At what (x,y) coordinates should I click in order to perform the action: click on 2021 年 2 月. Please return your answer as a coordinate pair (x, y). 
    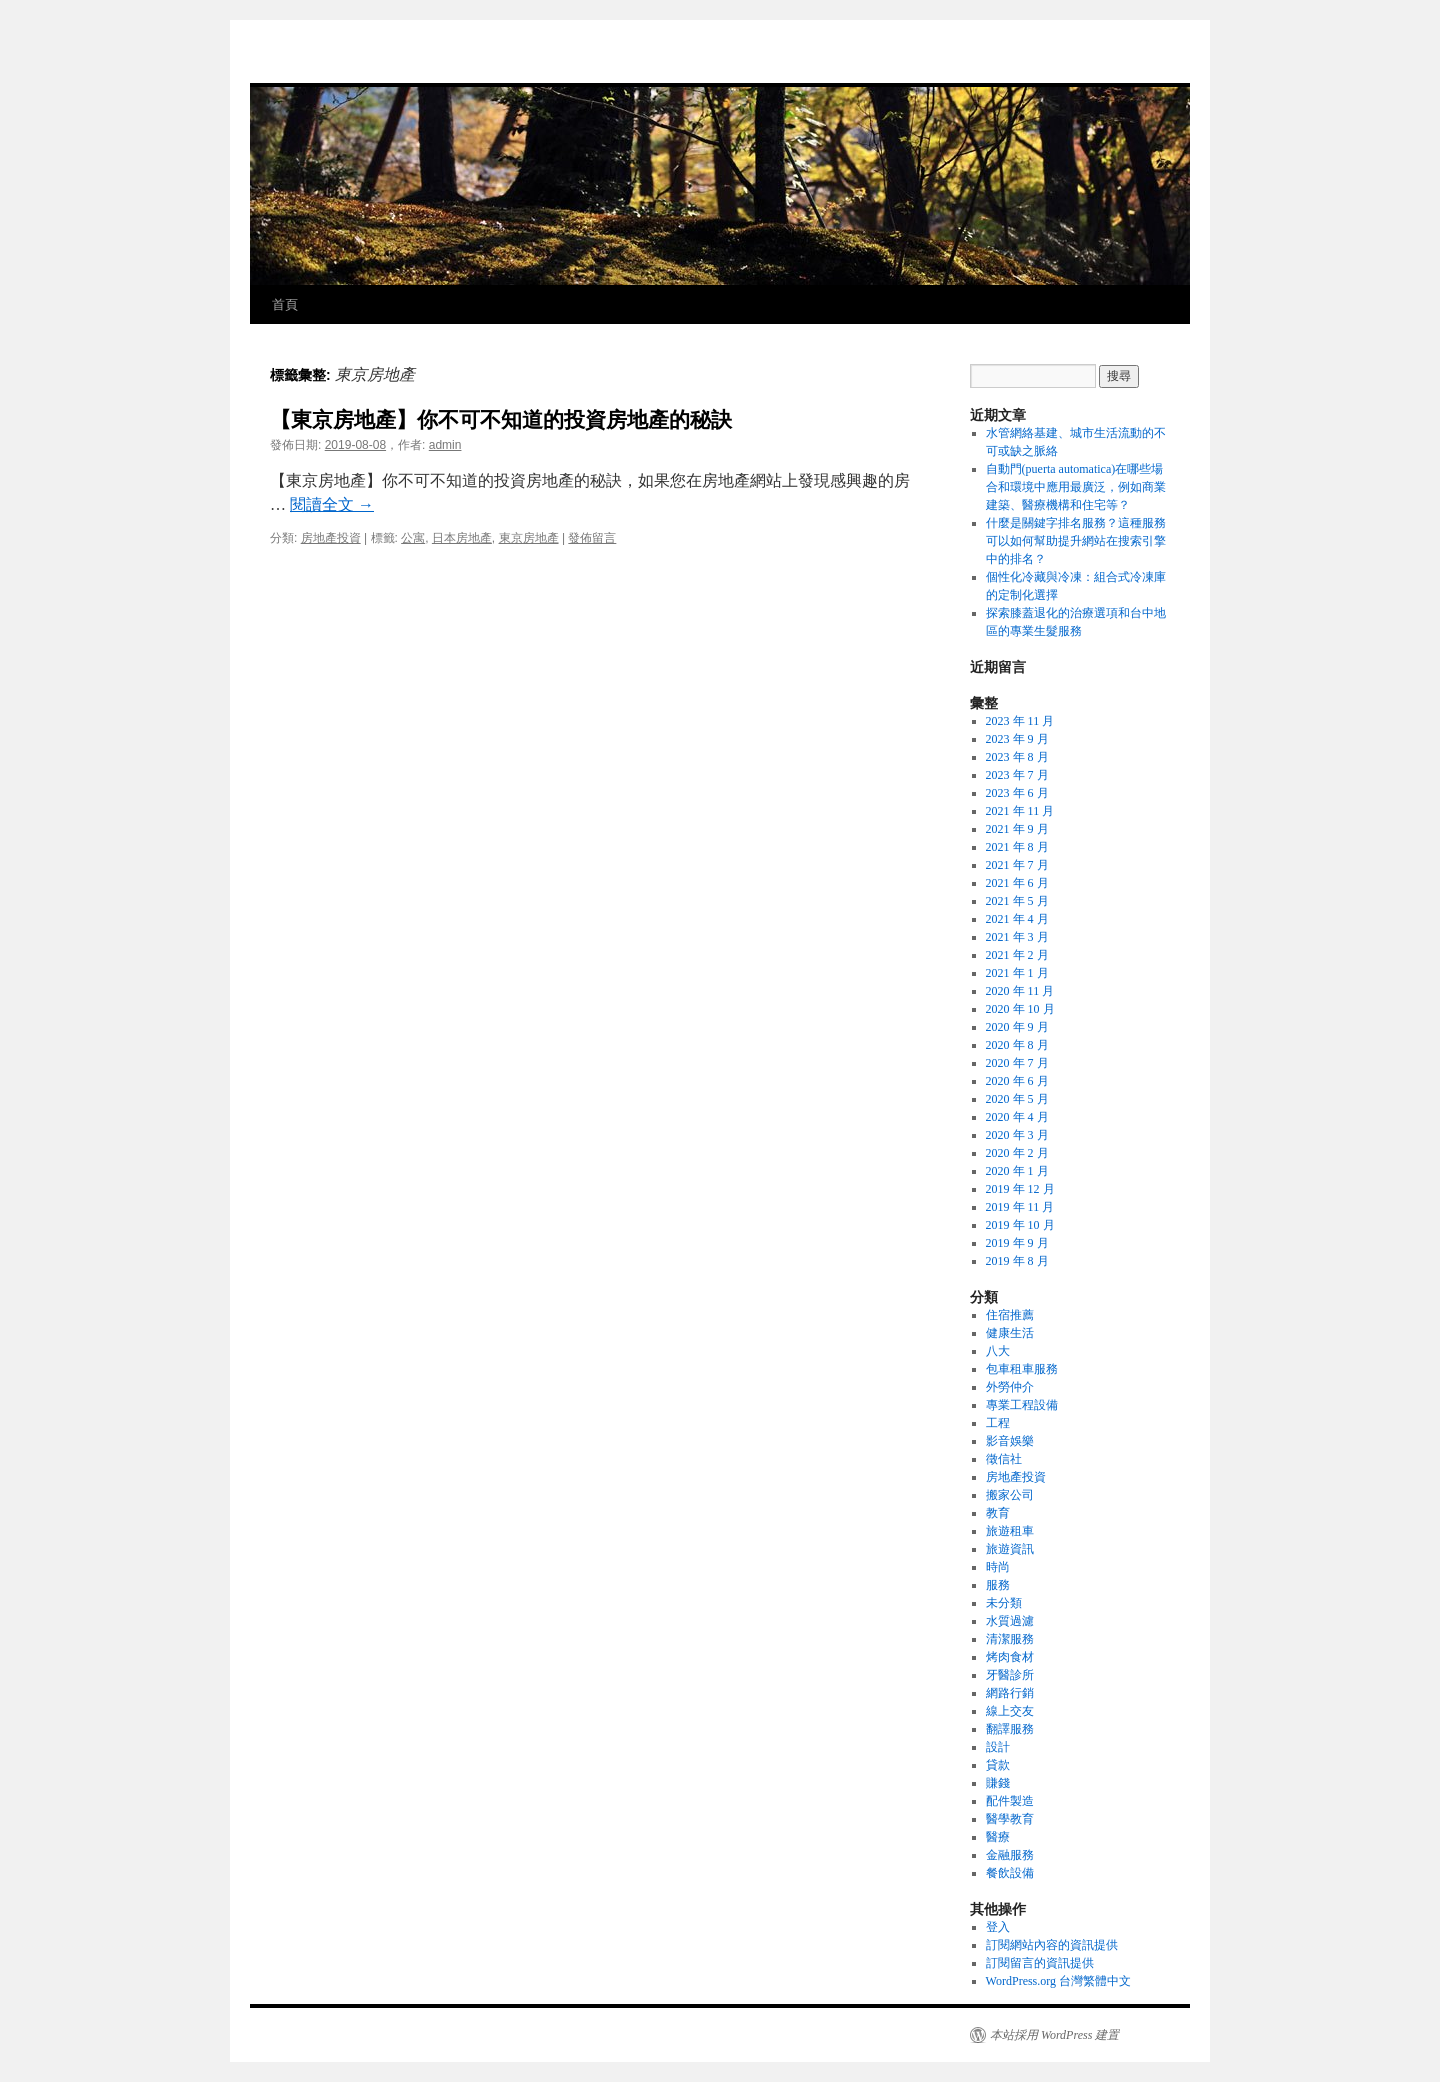
    Looking at the image, I should click on (1017, 955).